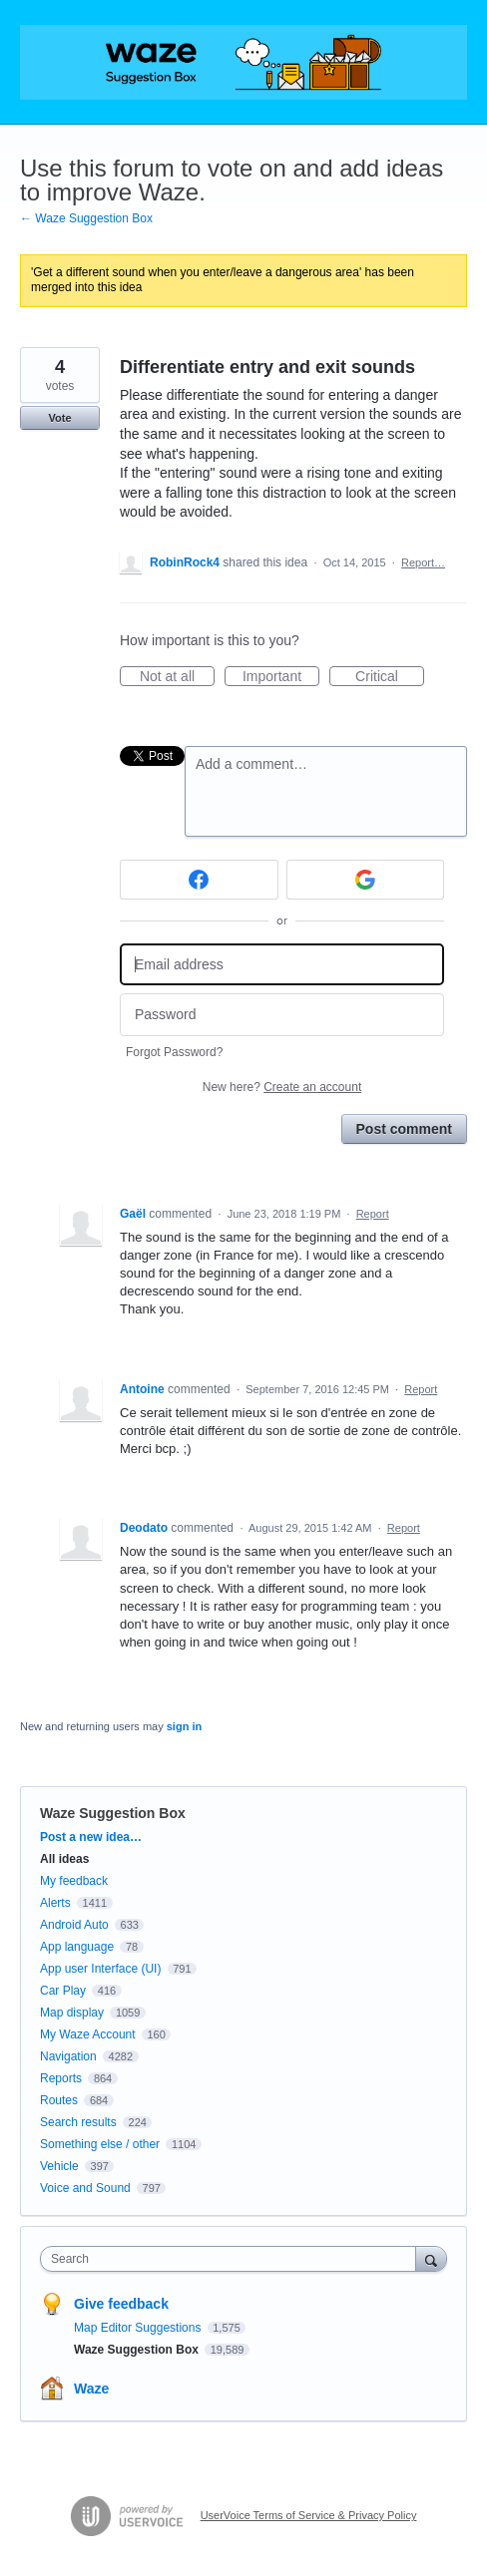 This screenshot has height=2576, width=487. Describe the element at coordinates (431, 2258) in the screenshot. I see `[Search]` at that location.